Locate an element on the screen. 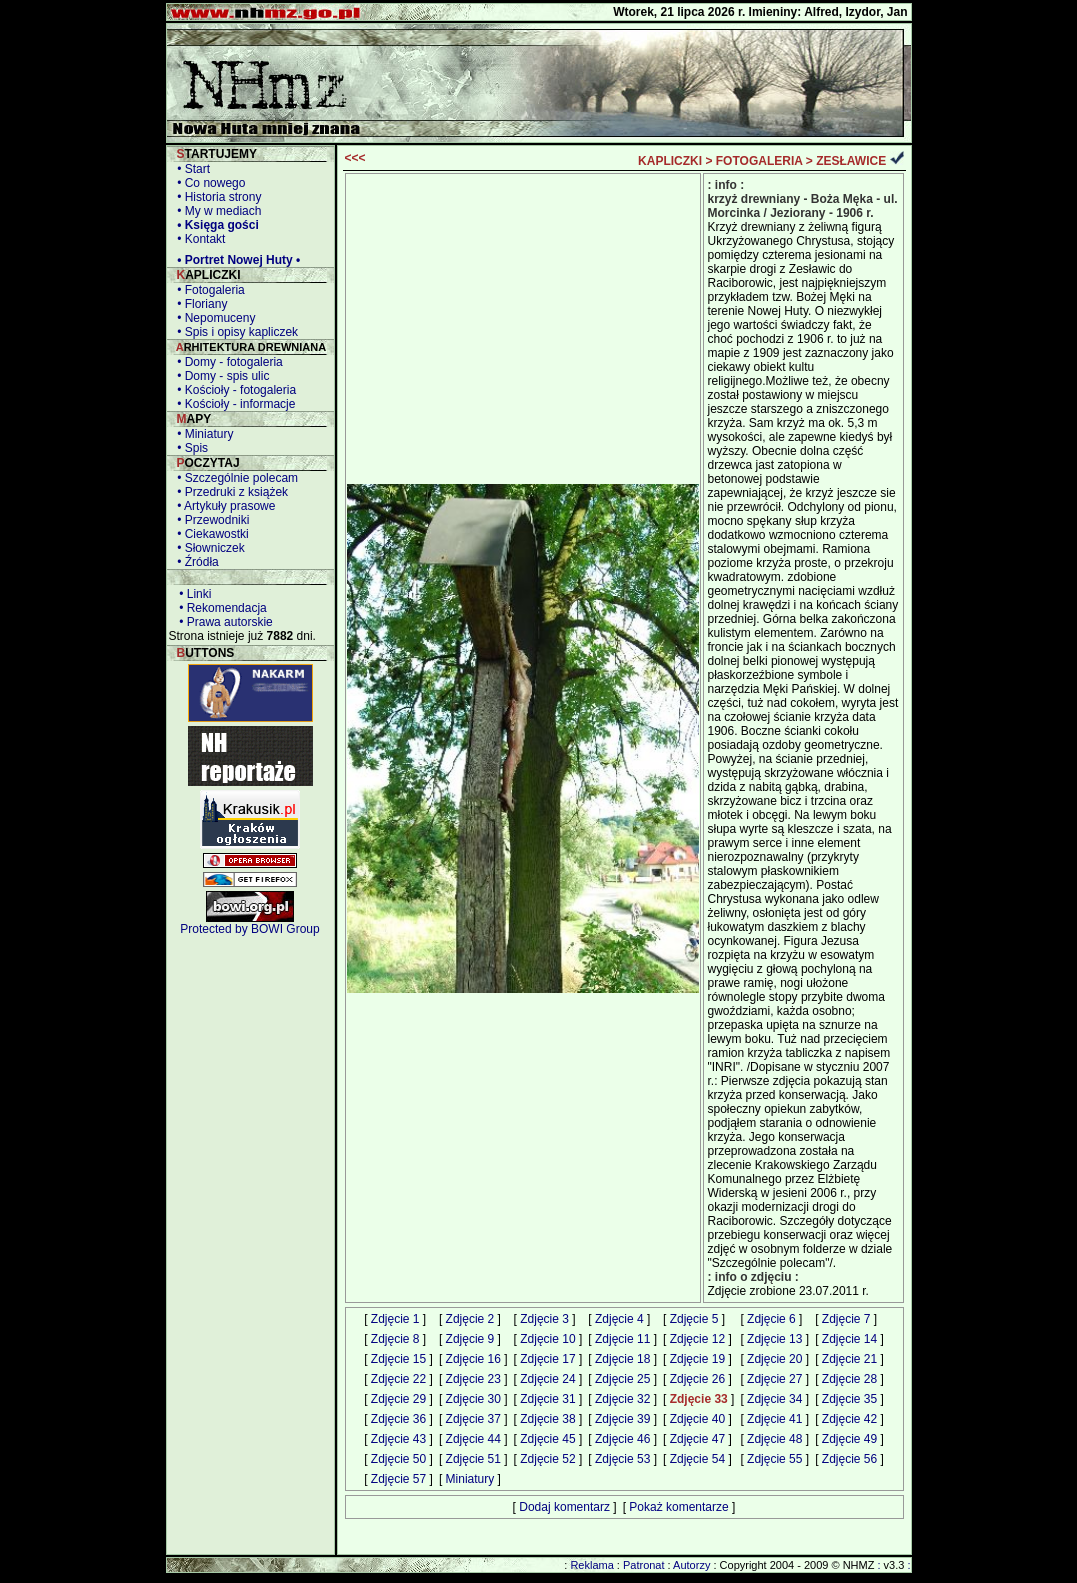  • Nepomuceny is located at coordinates (213, 318).